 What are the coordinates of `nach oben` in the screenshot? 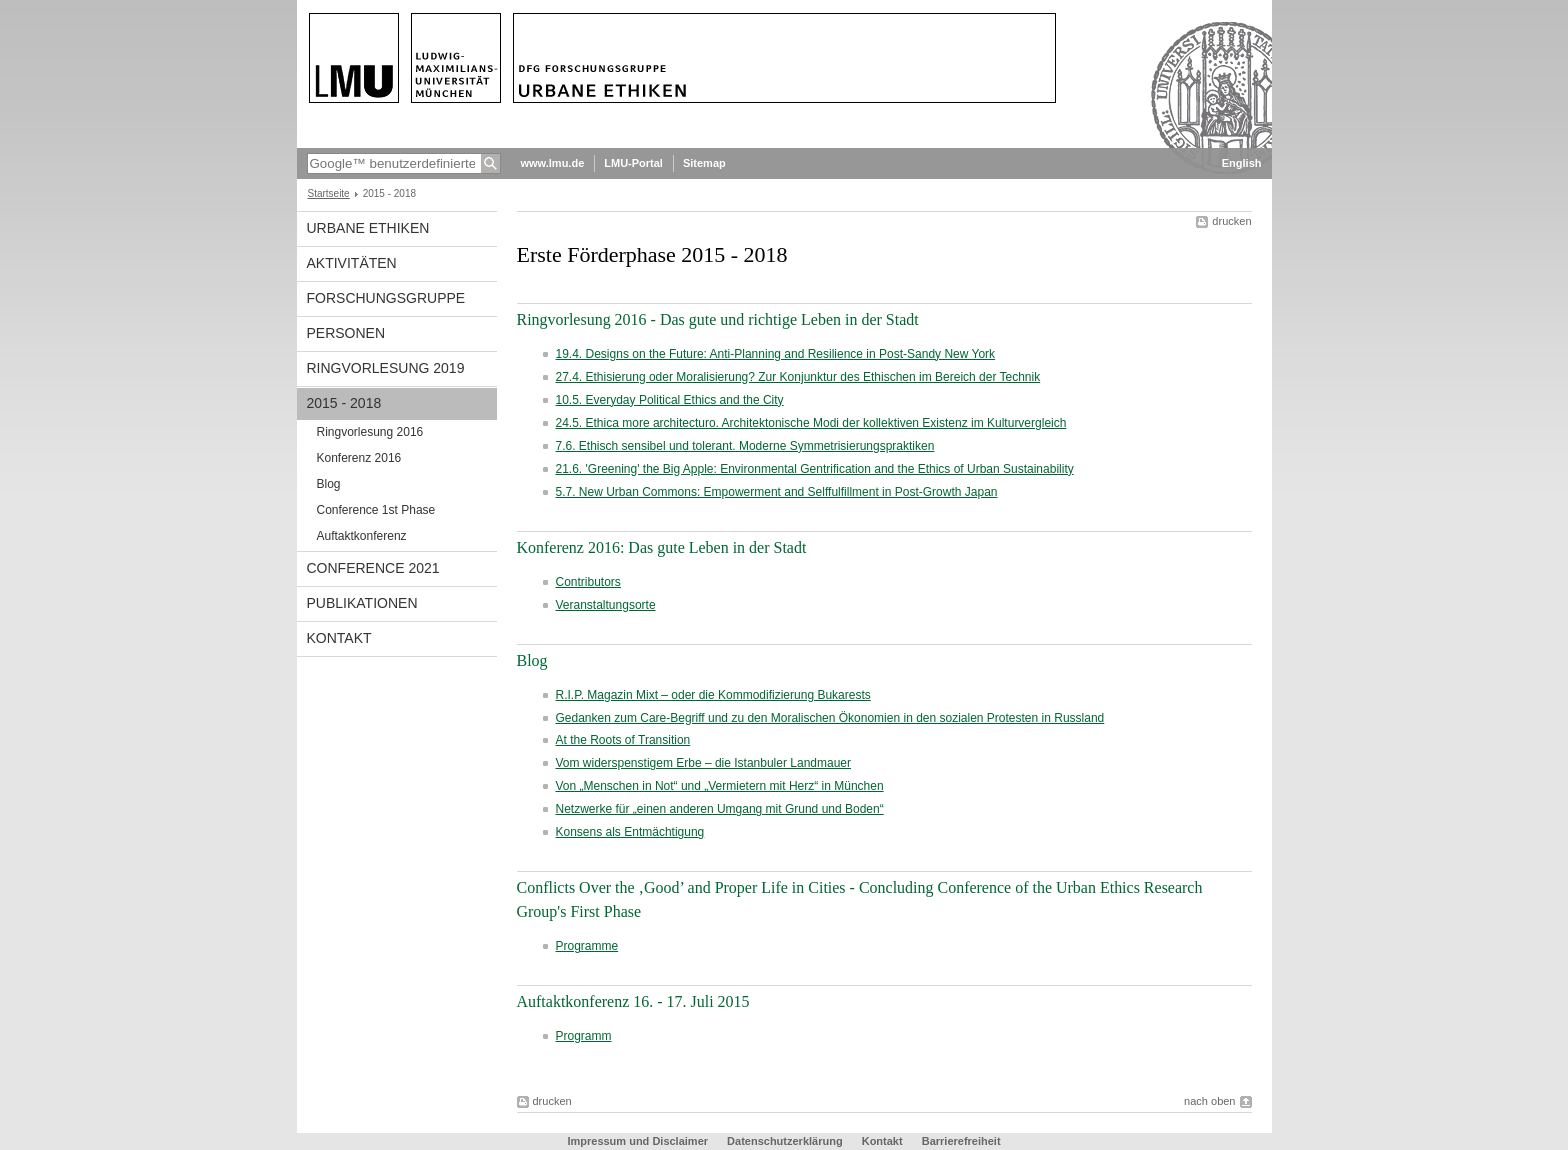 It's located at (1209, 1101).